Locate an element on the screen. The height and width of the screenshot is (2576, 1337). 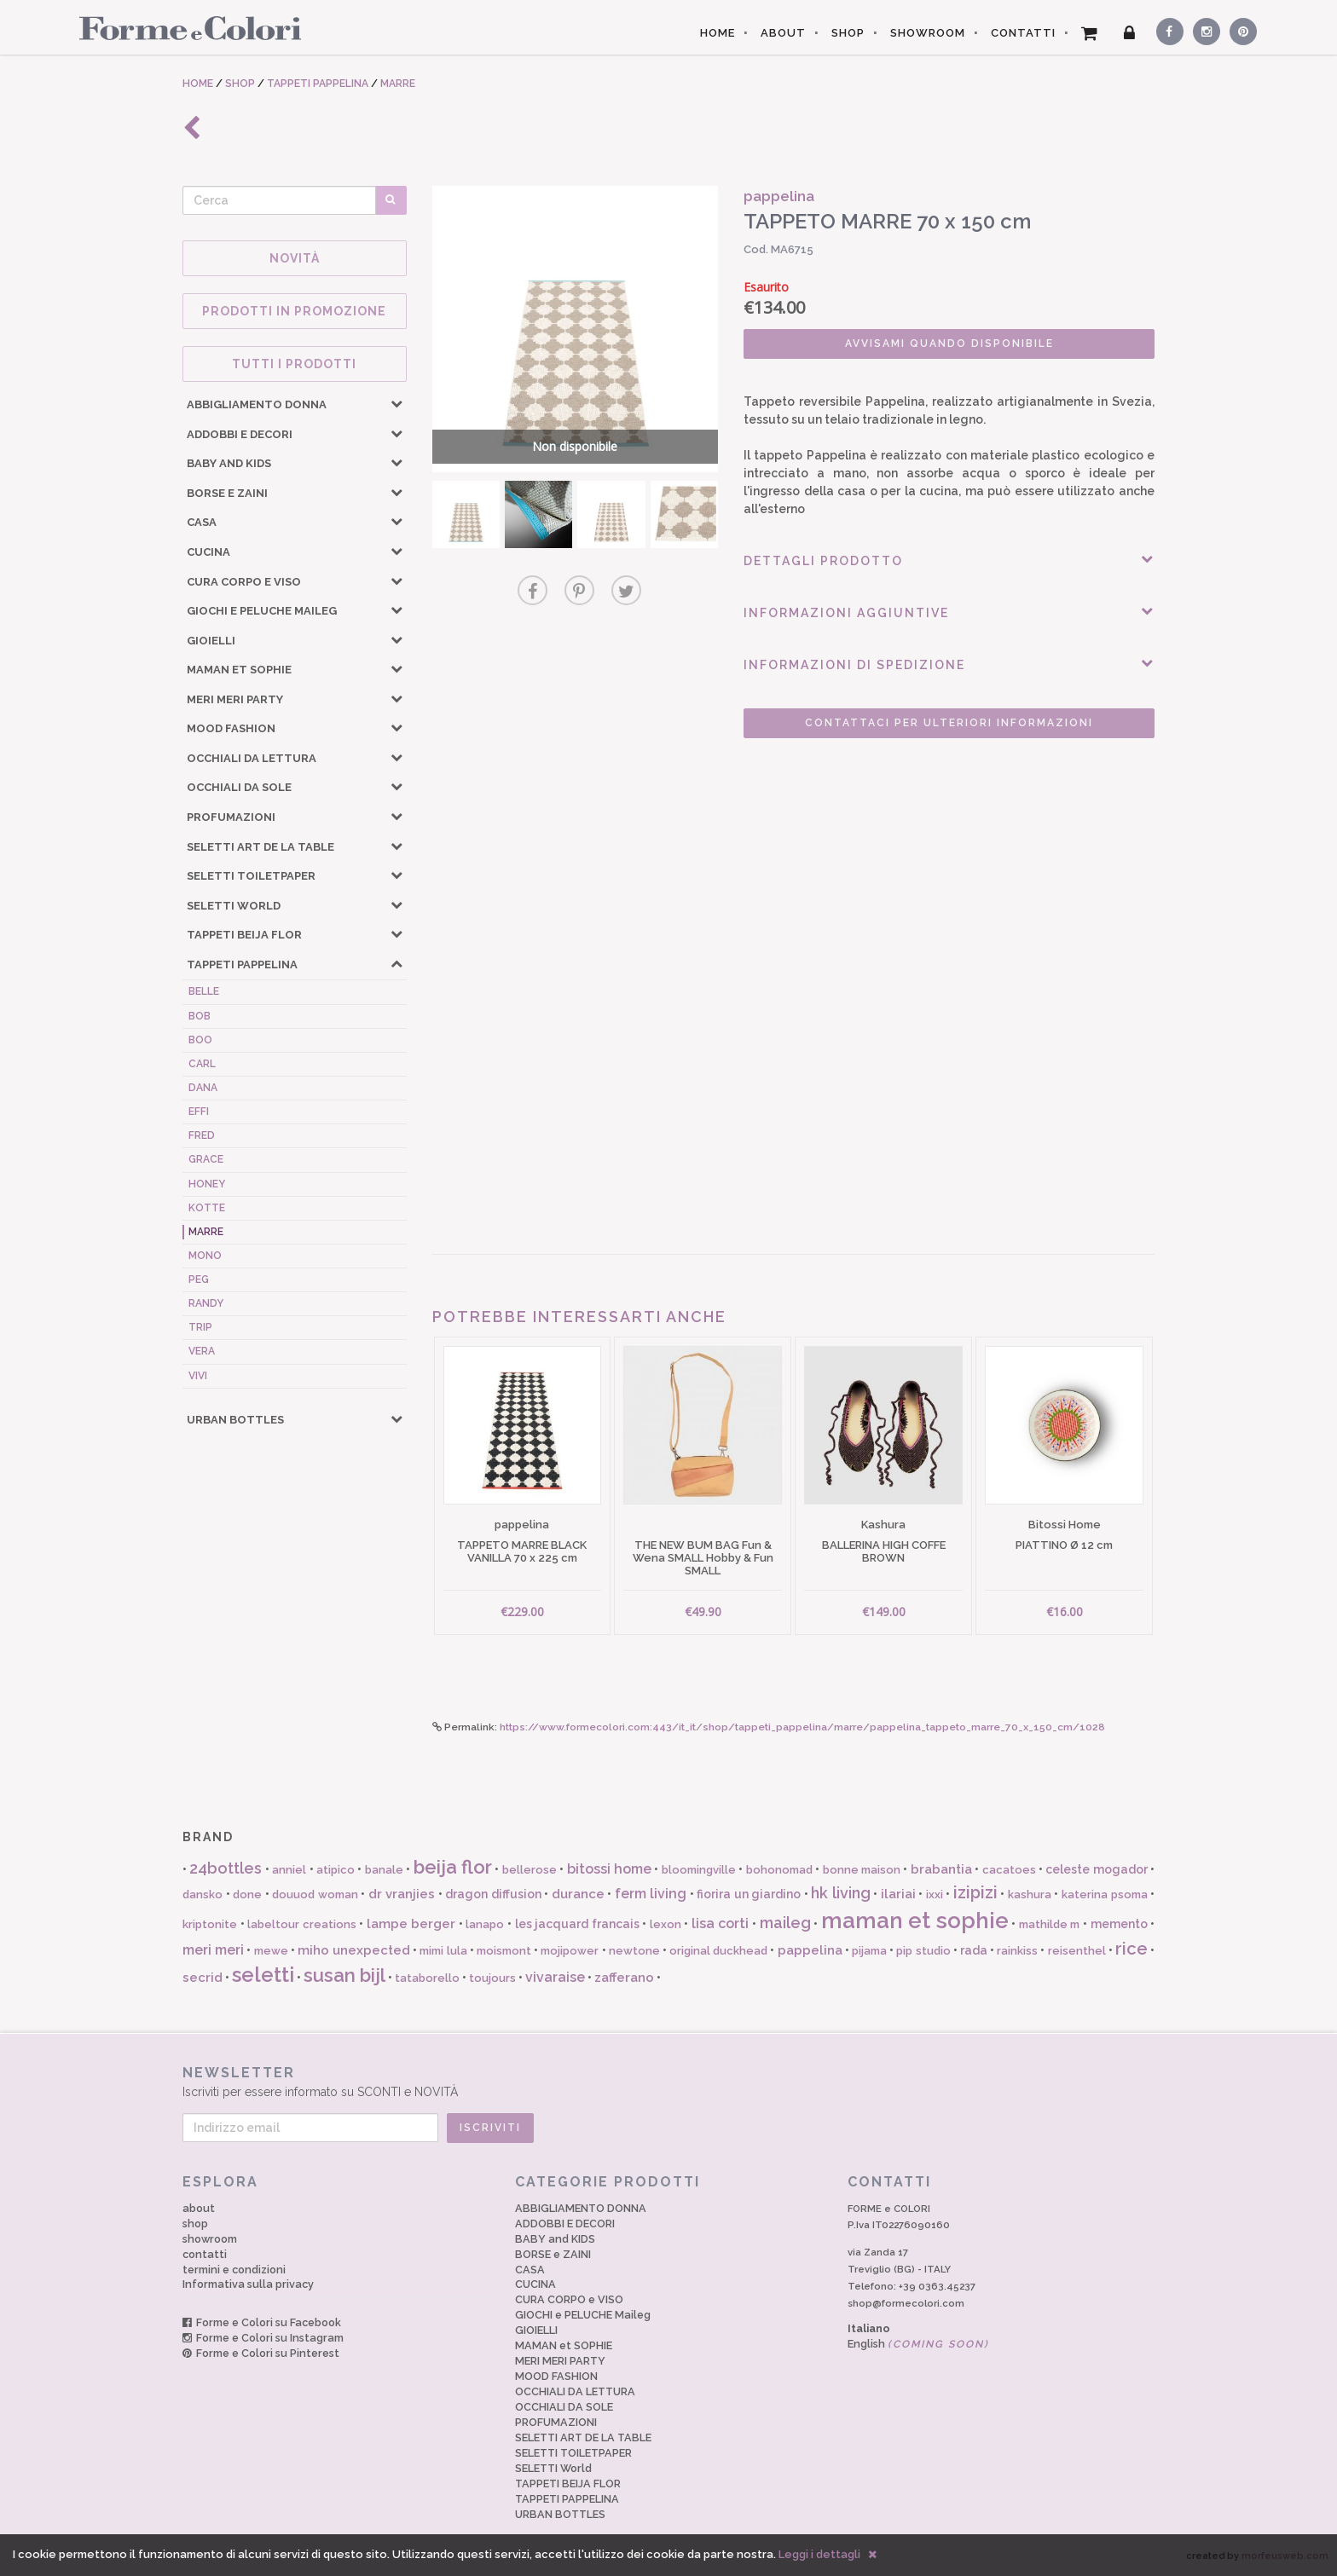
hk living is located at coordinates (841, 1893).